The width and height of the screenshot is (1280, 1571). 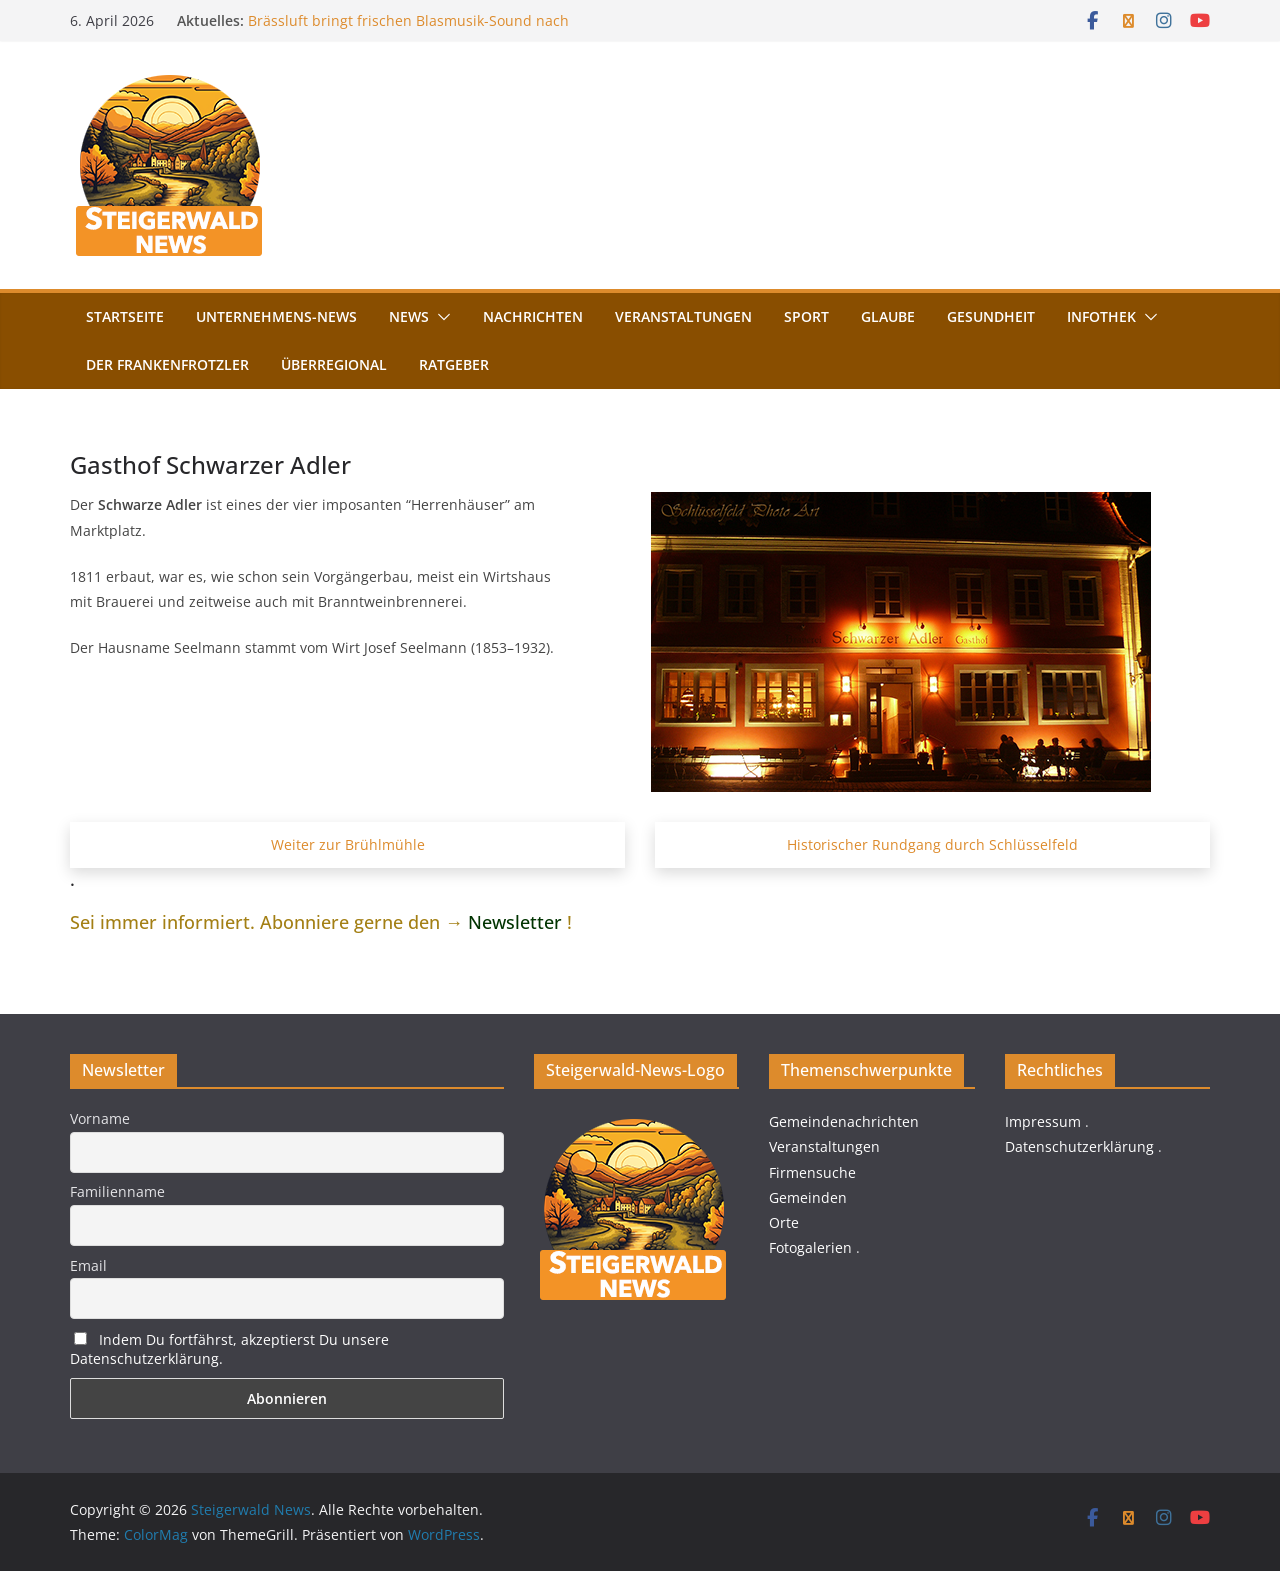 I want to click on Firmensuche, so click(x=812, y=1172).